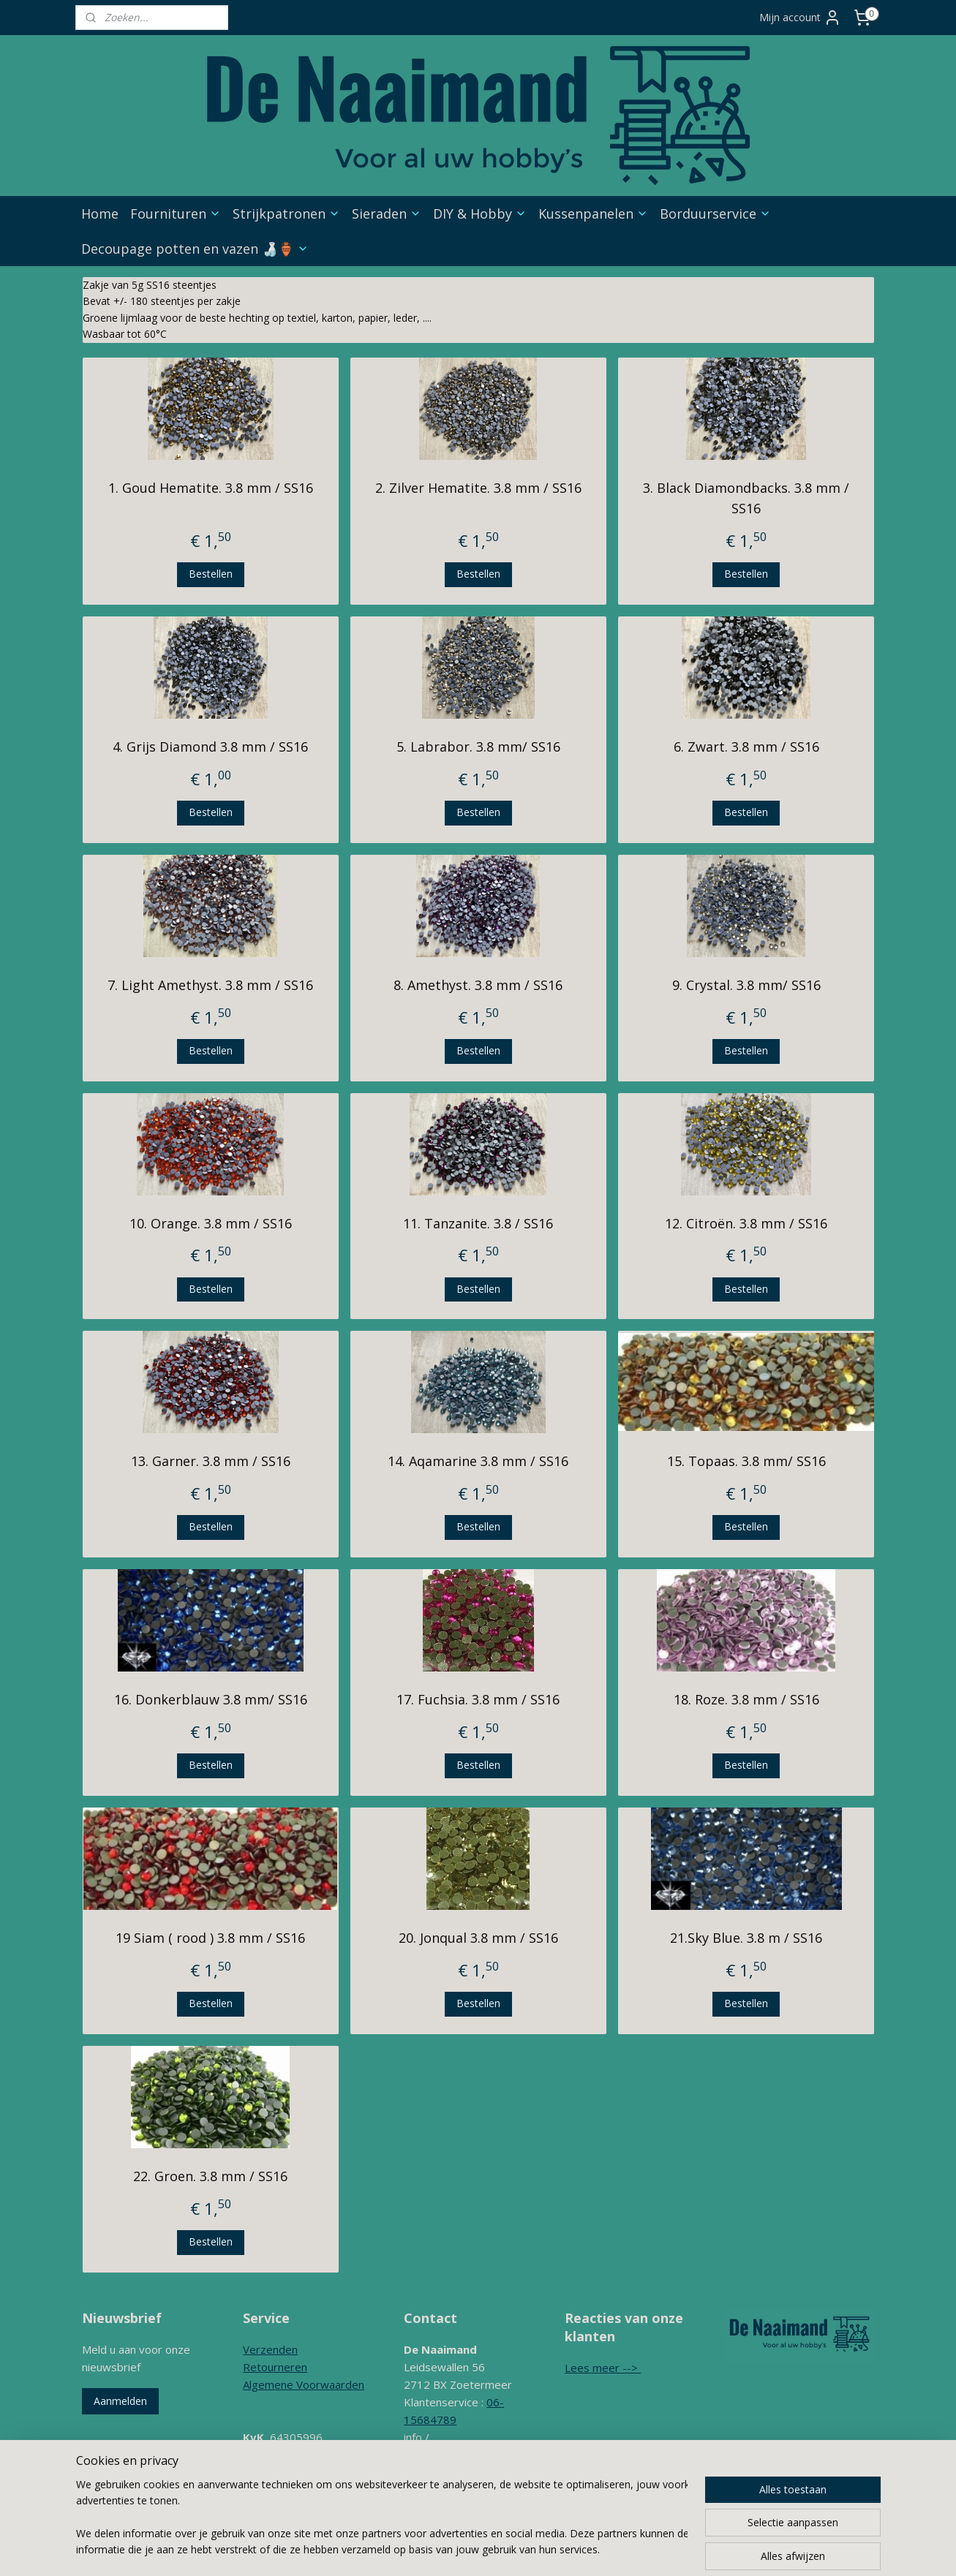 The image size is (956, 2576). Describe the element at coordinates (478, 985) in the screenshot. I see `8. Amethyst. 3.8 mm / SS16` at that location.